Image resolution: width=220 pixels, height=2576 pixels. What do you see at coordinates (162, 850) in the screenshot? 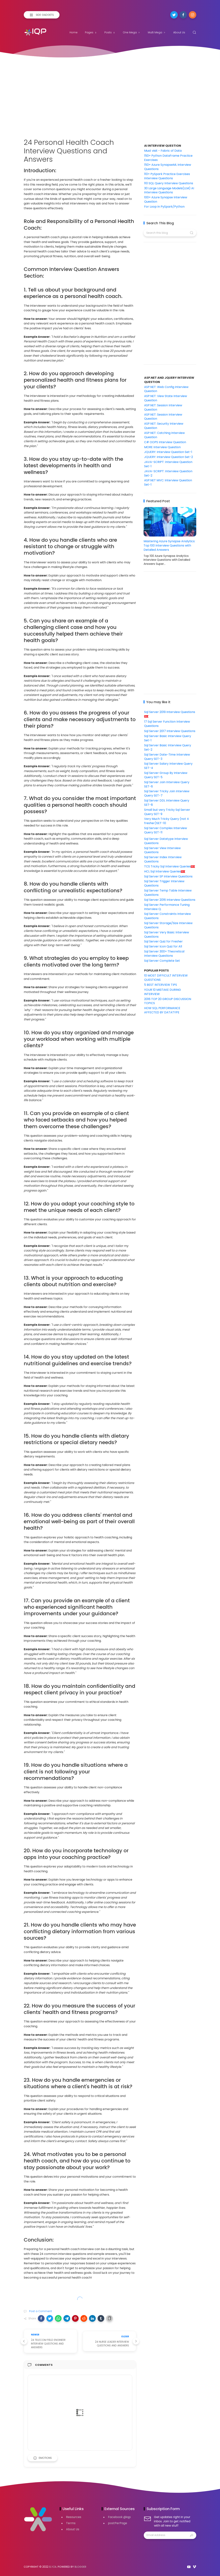
I see `Sql Server View Interview Questions` at bounding box center [162, 850].